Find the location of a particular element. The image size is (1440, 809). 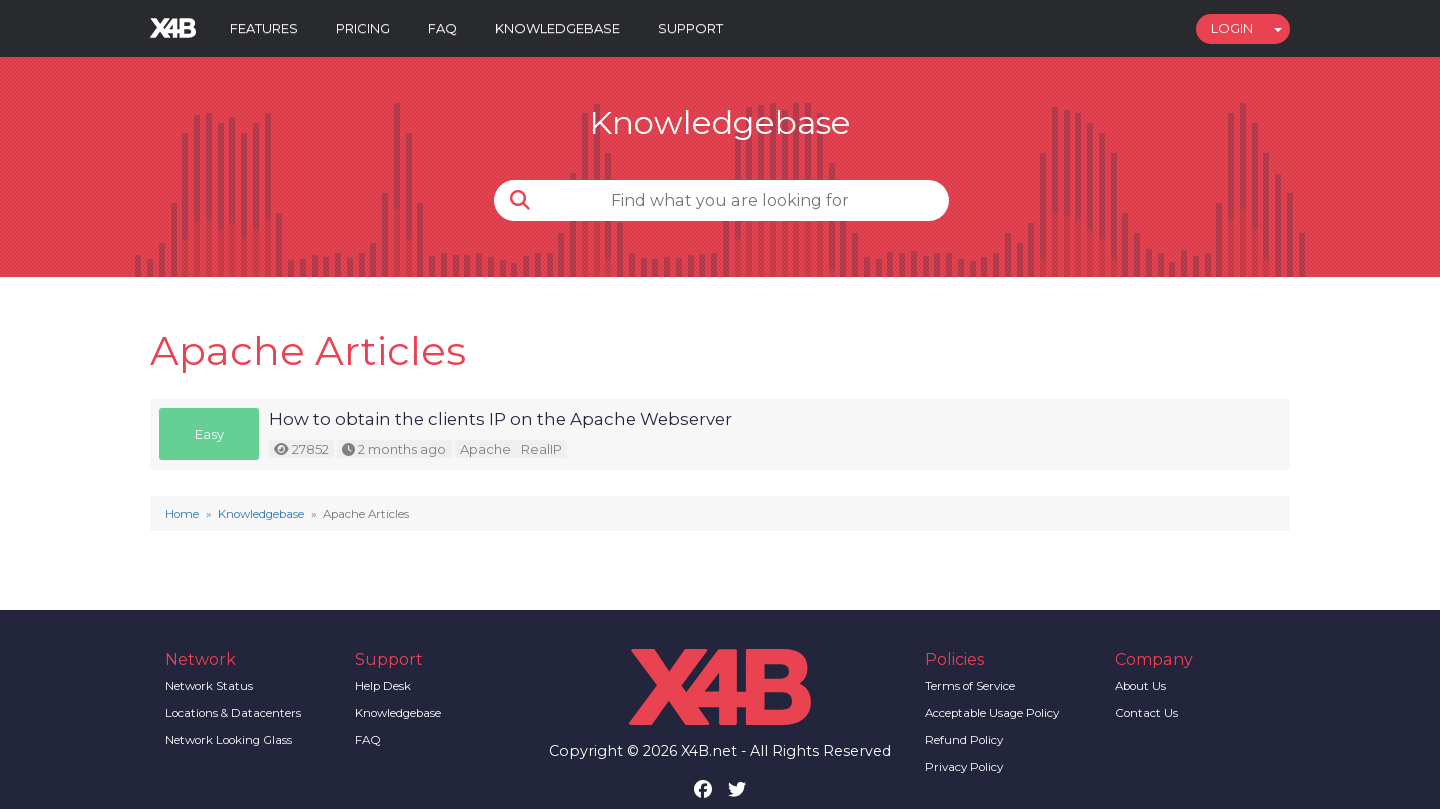

Contact Us is located at coordinates (1146, 713).